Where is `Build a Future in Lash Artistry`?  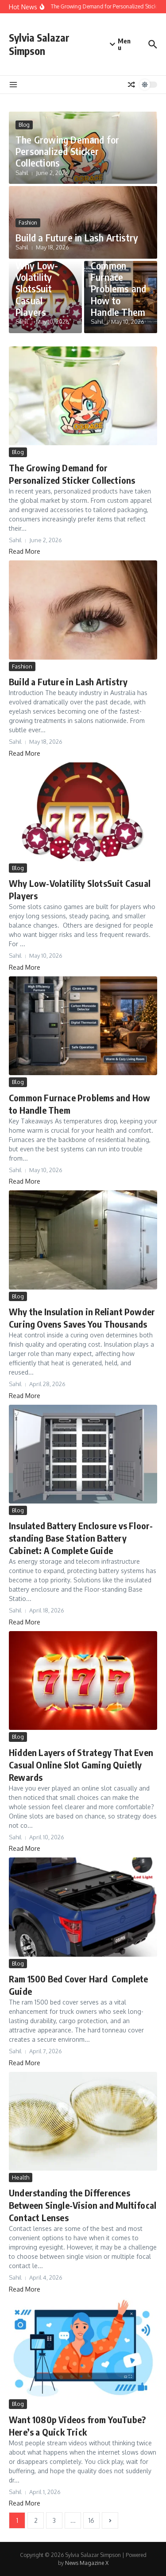 Build a Future in Lash Artistry is located at coordinates (76, 237).